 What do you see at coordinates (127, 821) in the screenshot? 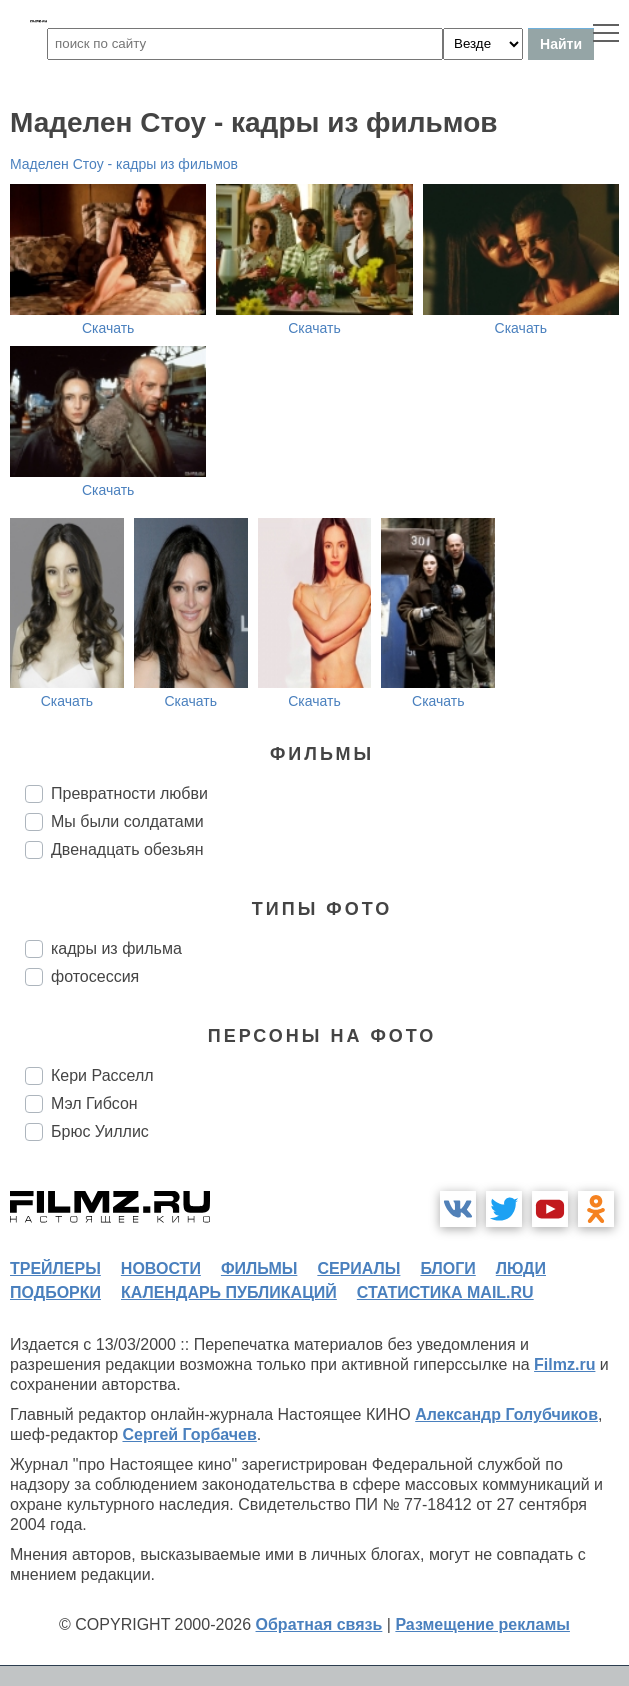
I see `Мы были солдатами` at bounding box center [127, 821].